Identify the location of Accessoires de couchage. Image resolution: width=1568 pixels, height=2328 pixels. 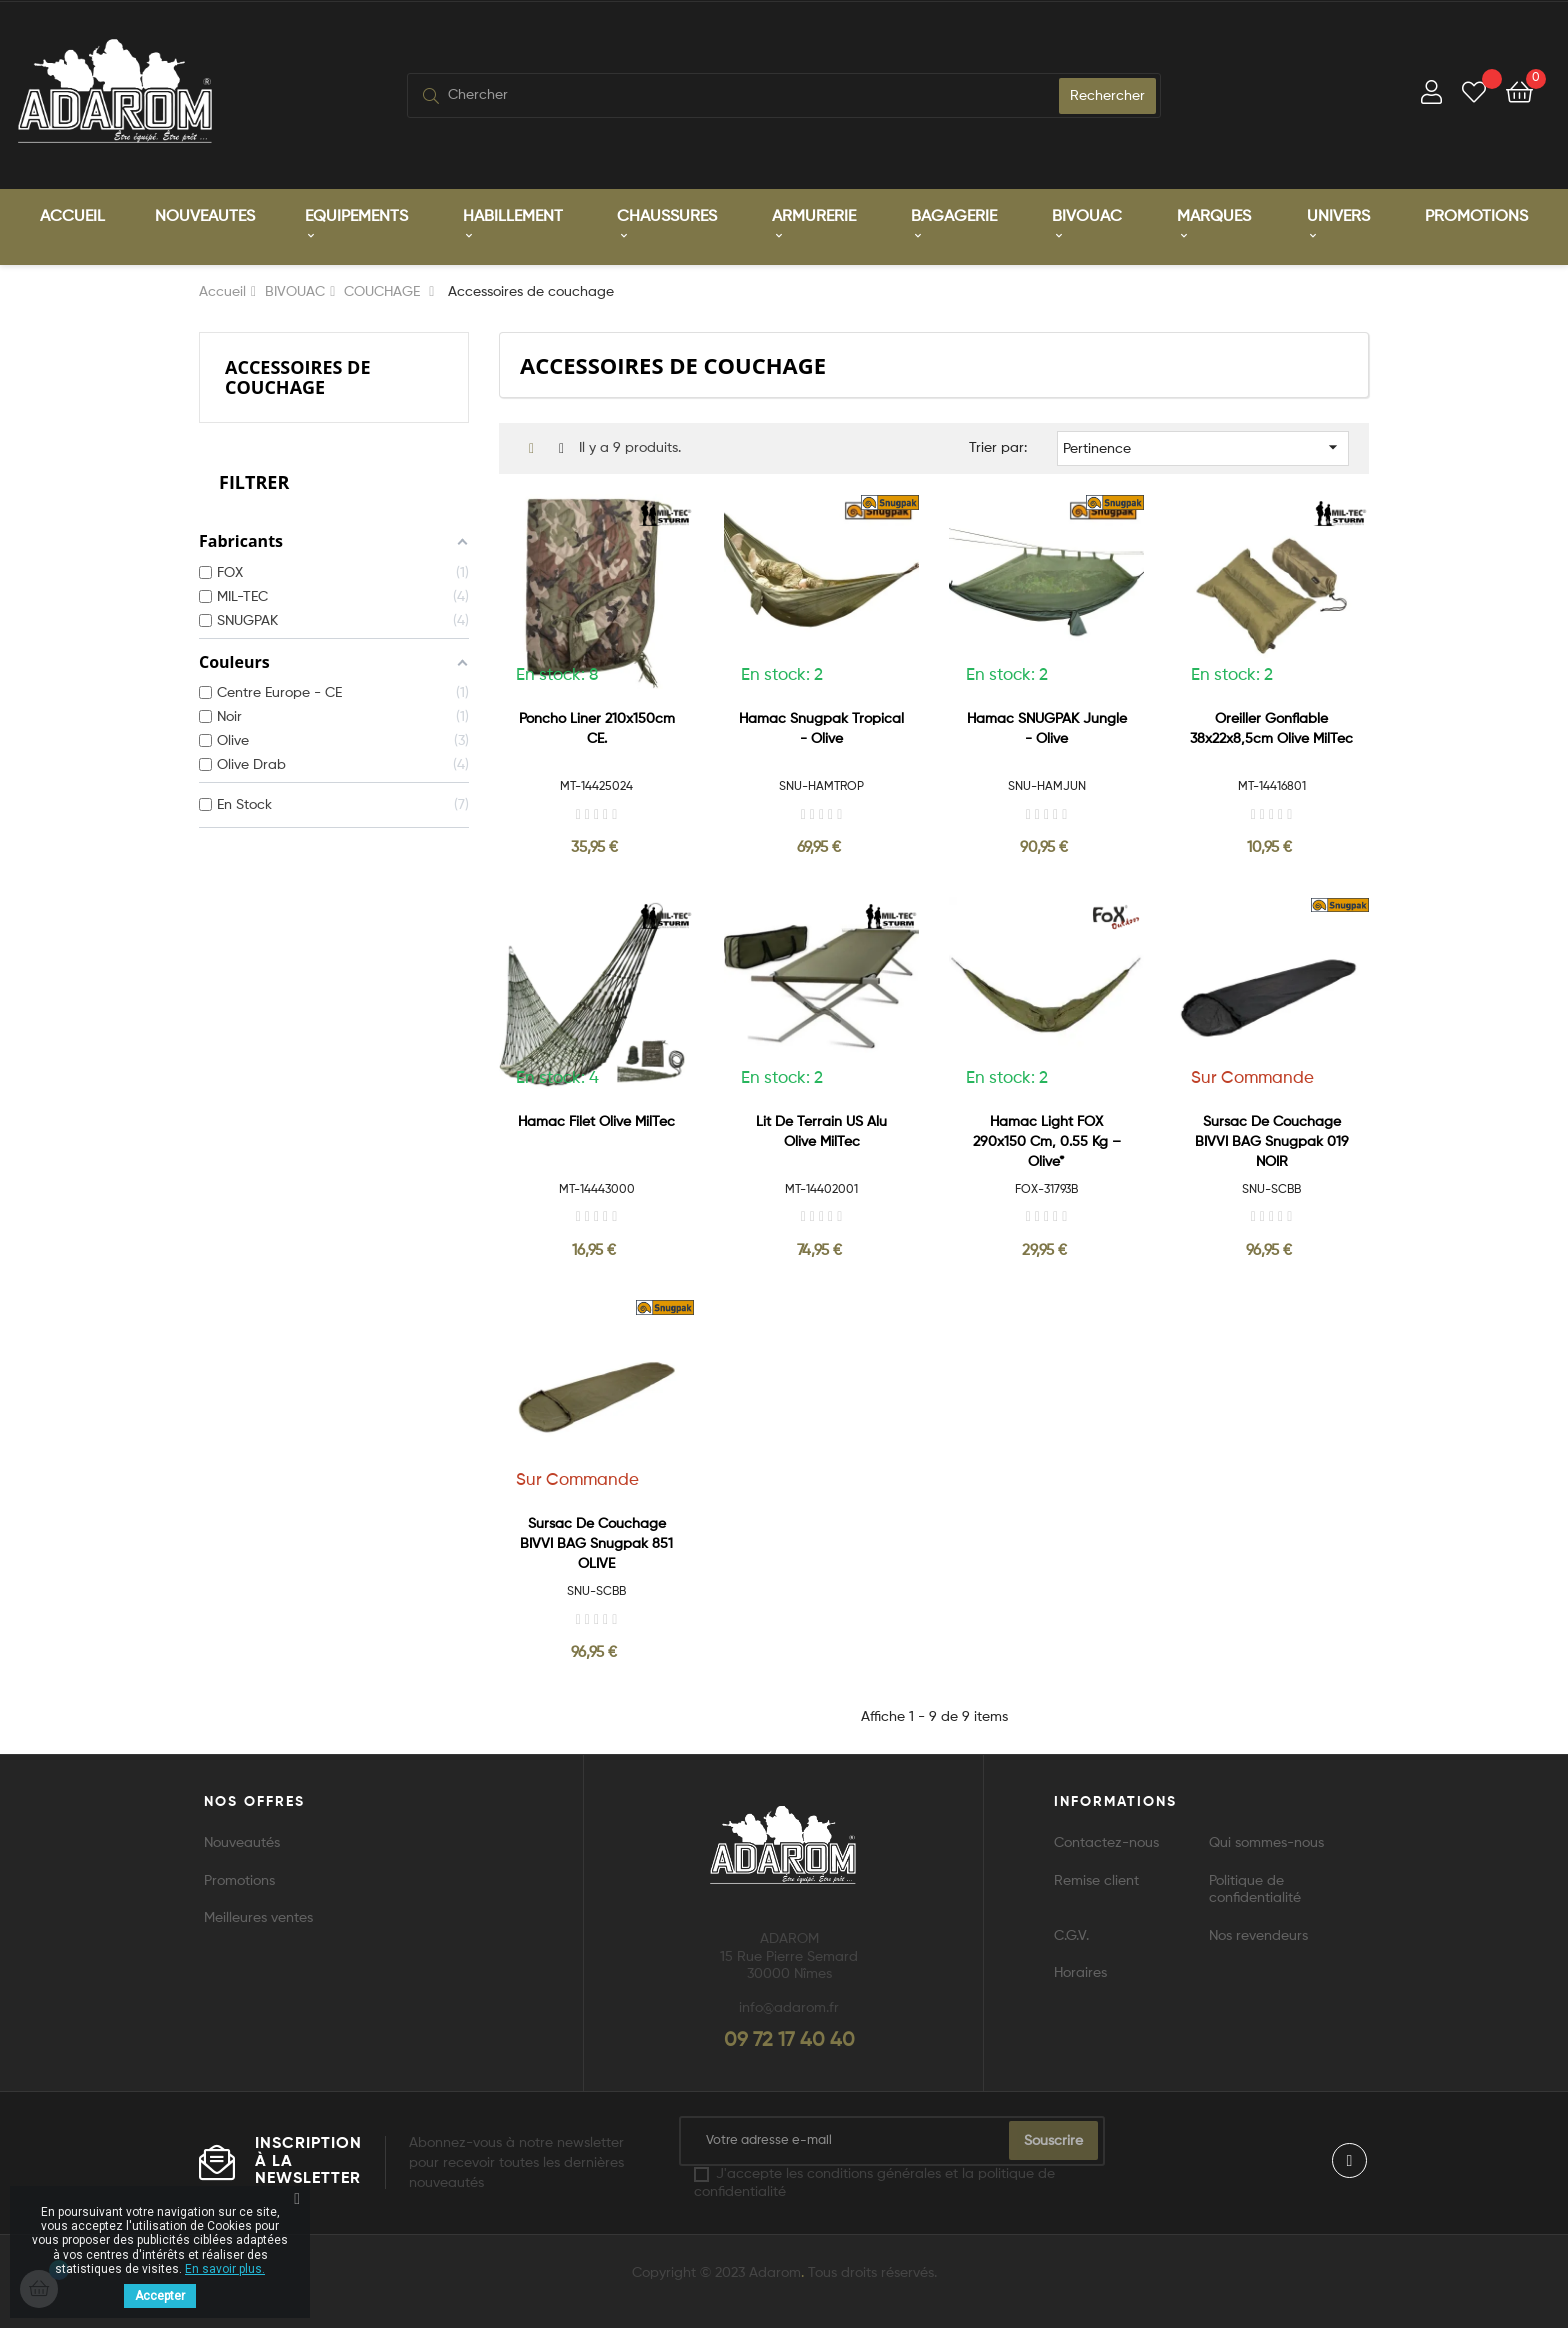
(298, 377).